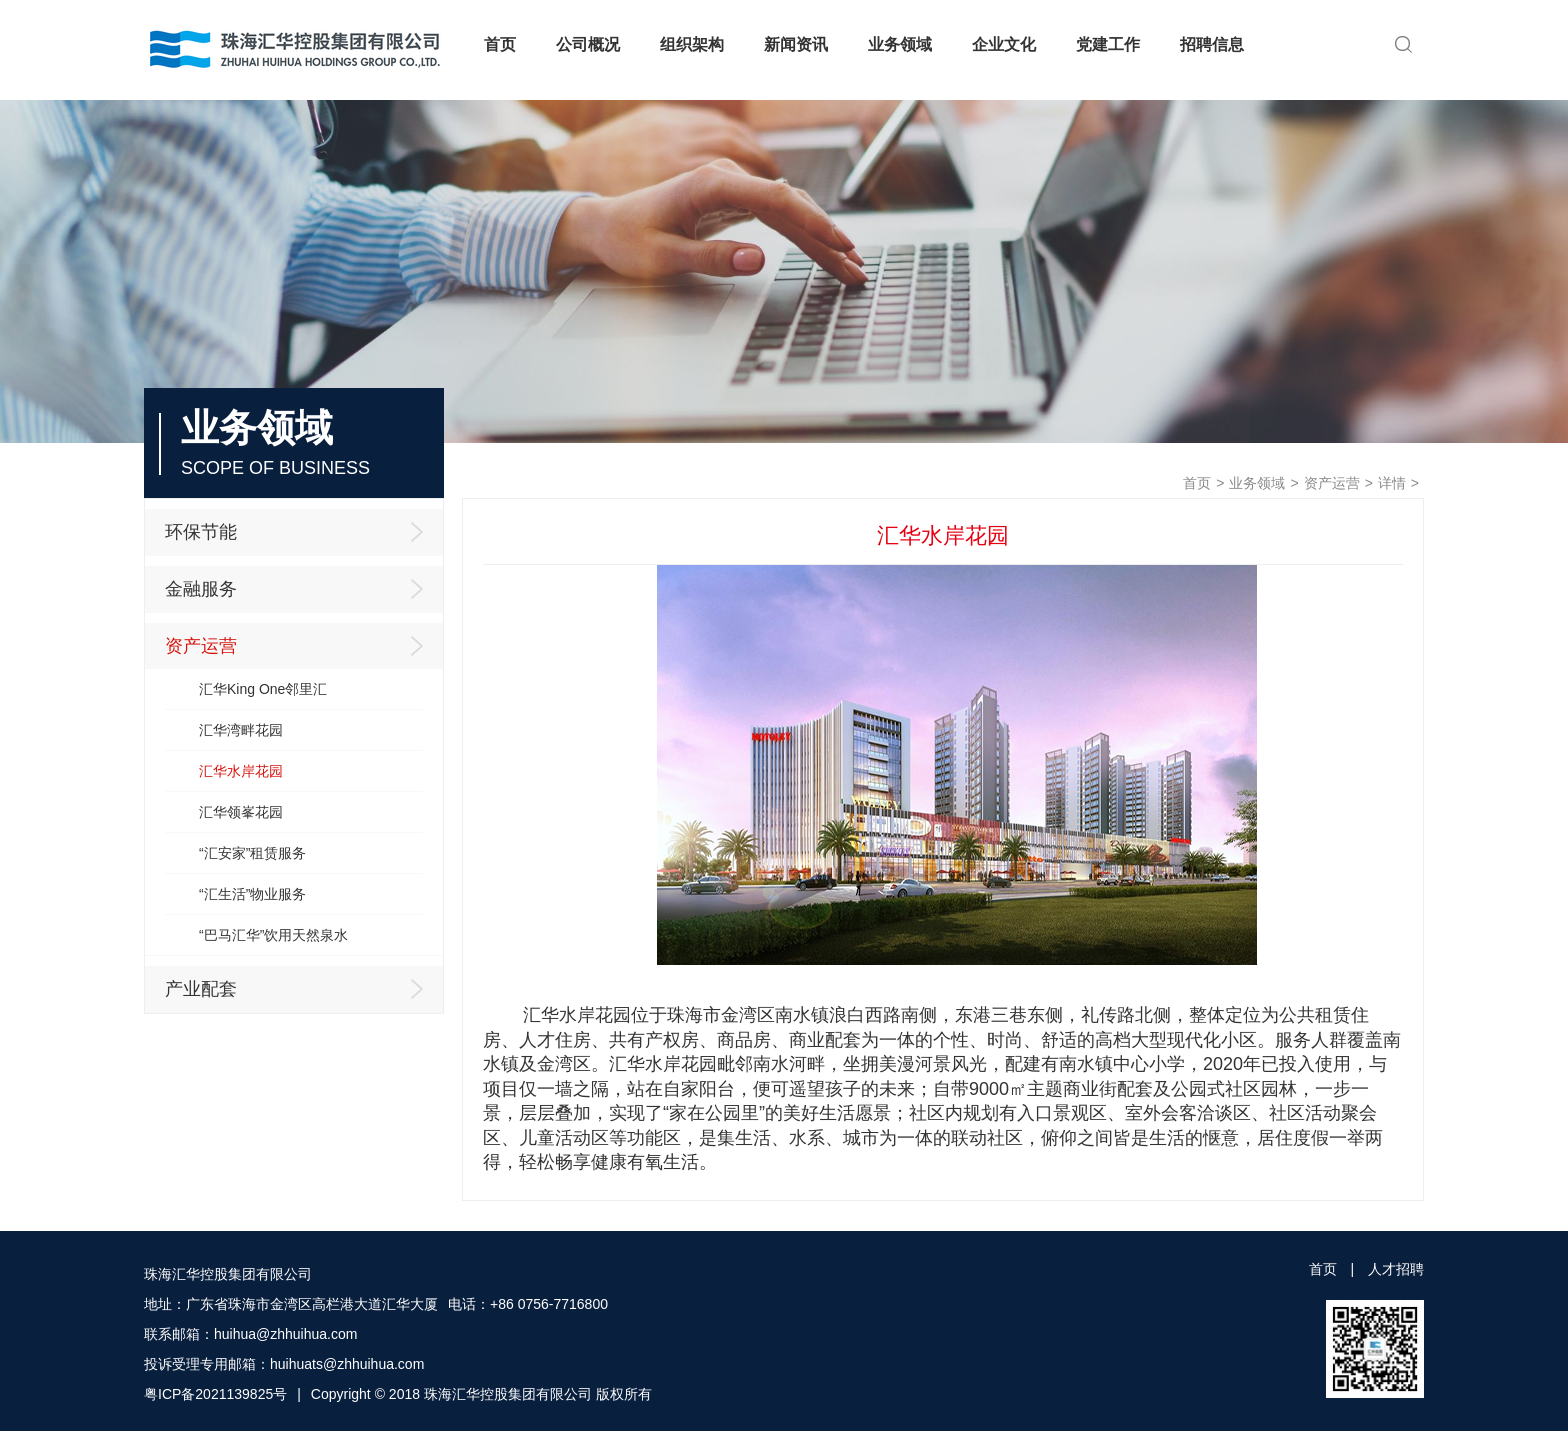  I want to click on 资产运营, so click(1332, 483).